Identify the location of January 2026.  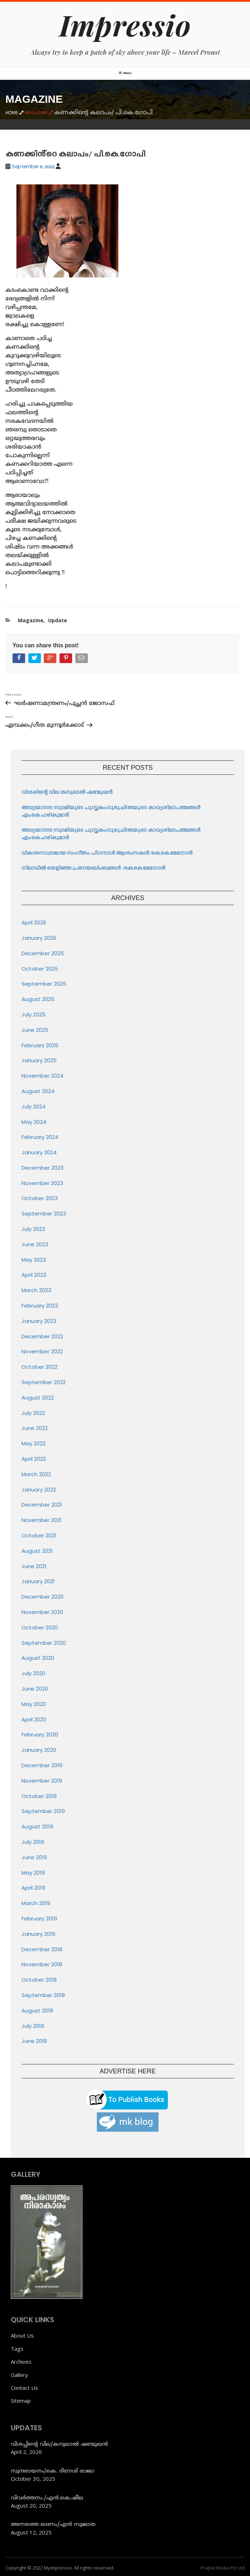
(39, 938).